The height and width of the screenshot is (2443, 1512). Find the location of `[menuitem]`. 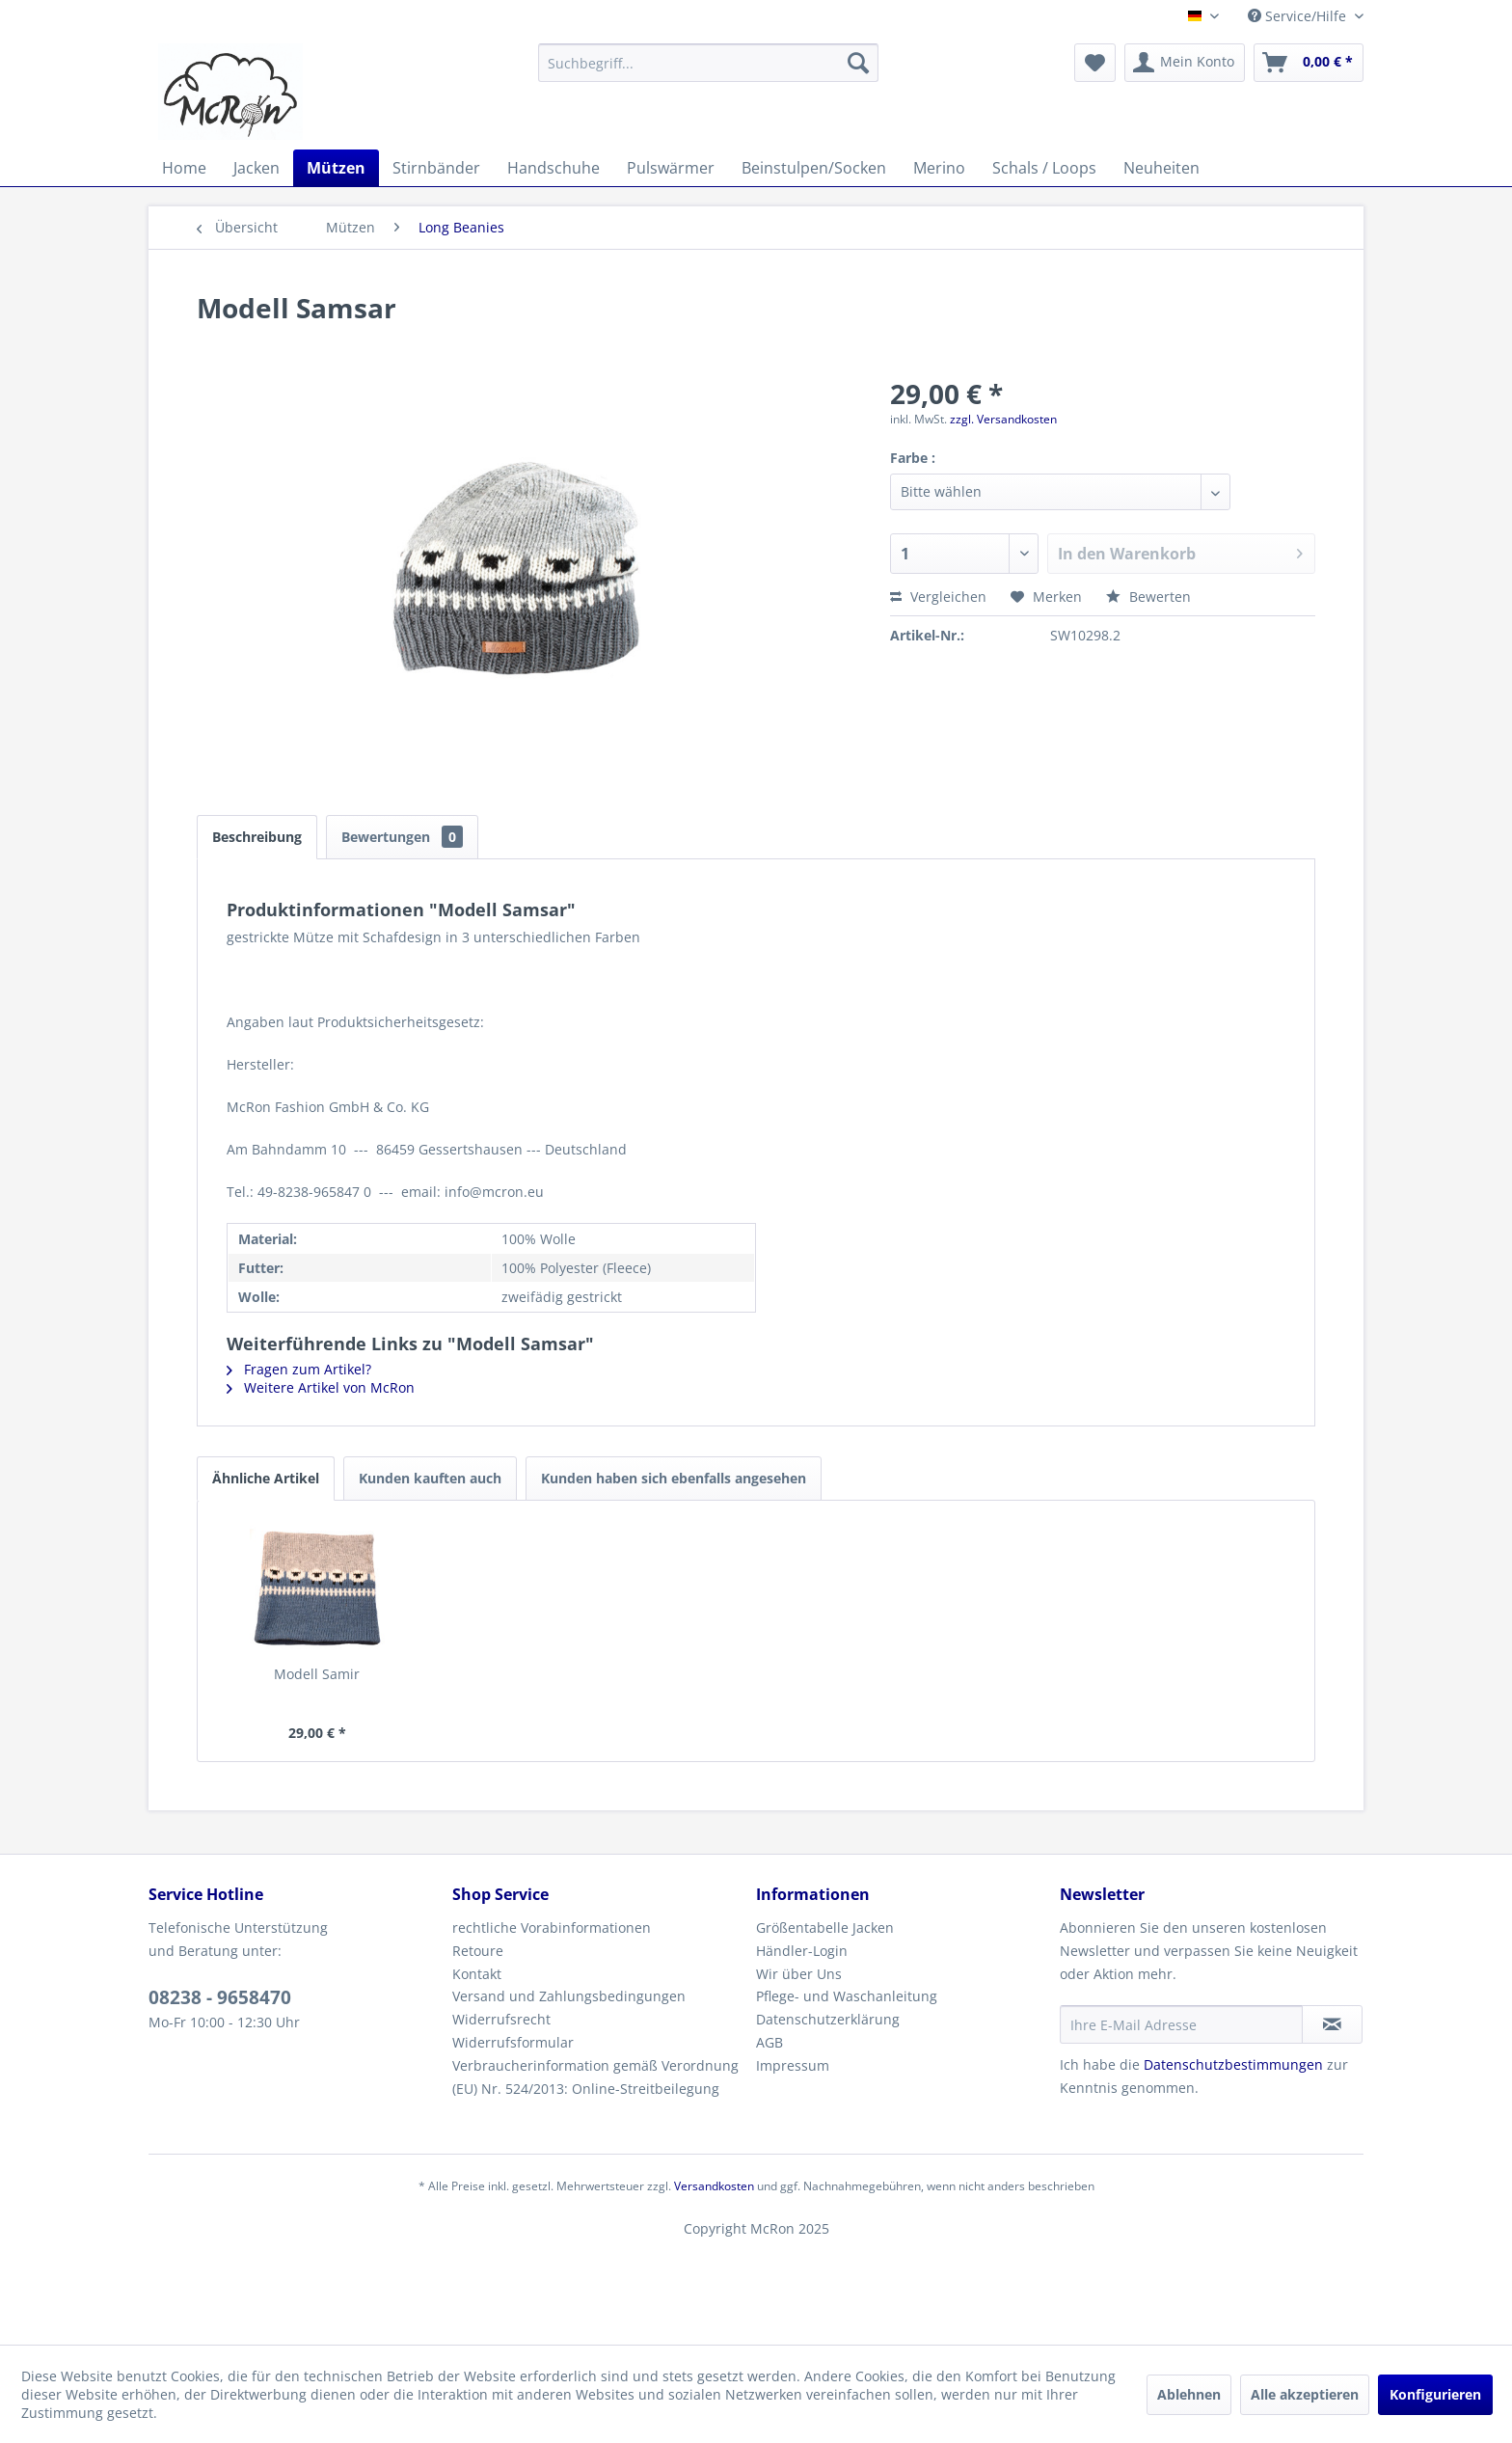

[menuitem] is located at coordinates (708, 62).